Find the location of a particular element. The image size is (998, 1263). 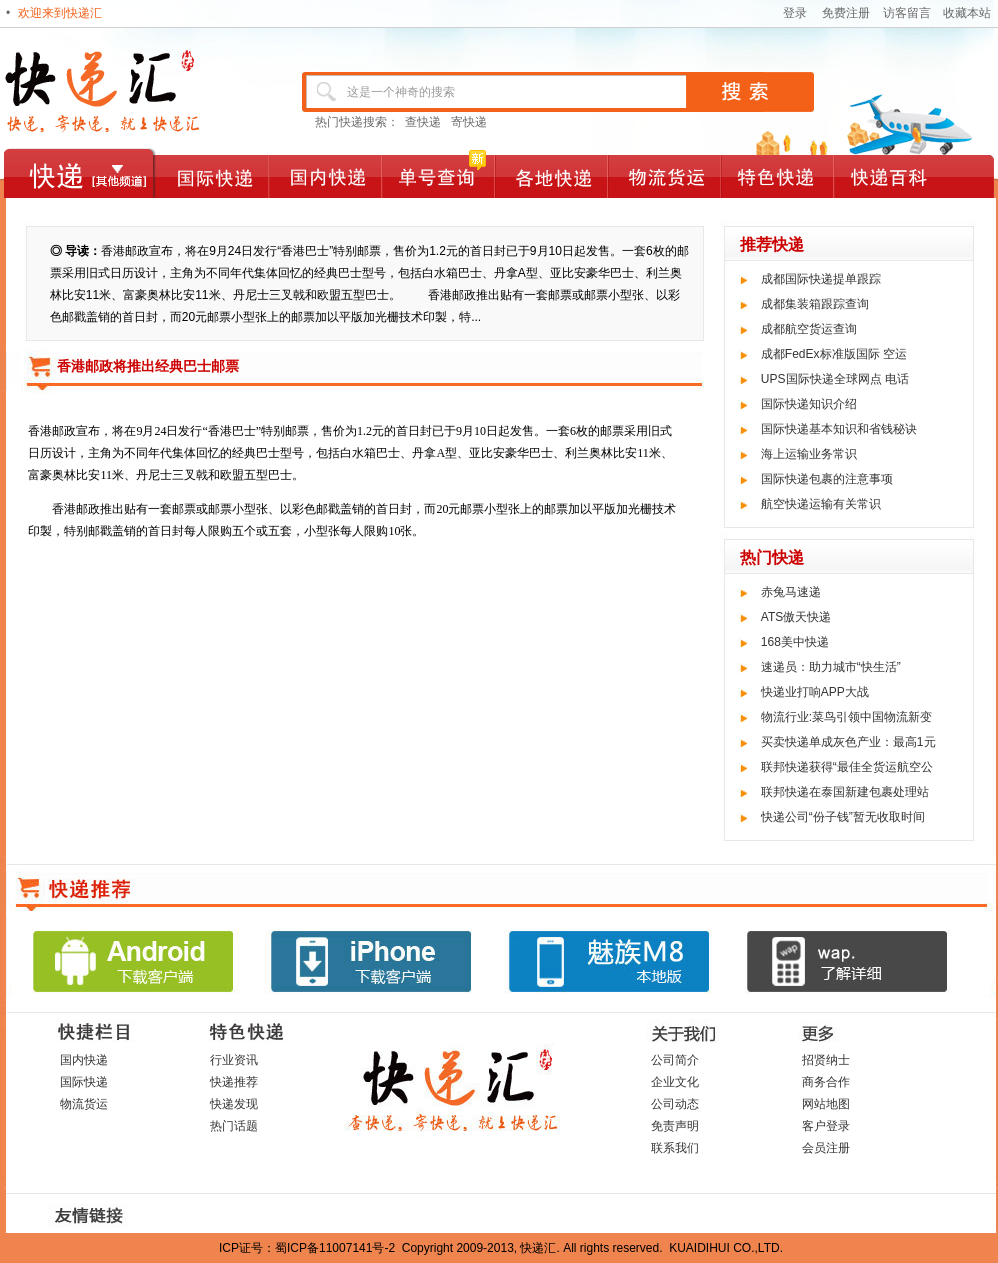

速递员：助力城市“快生活” is located at coordinates (831, 667).